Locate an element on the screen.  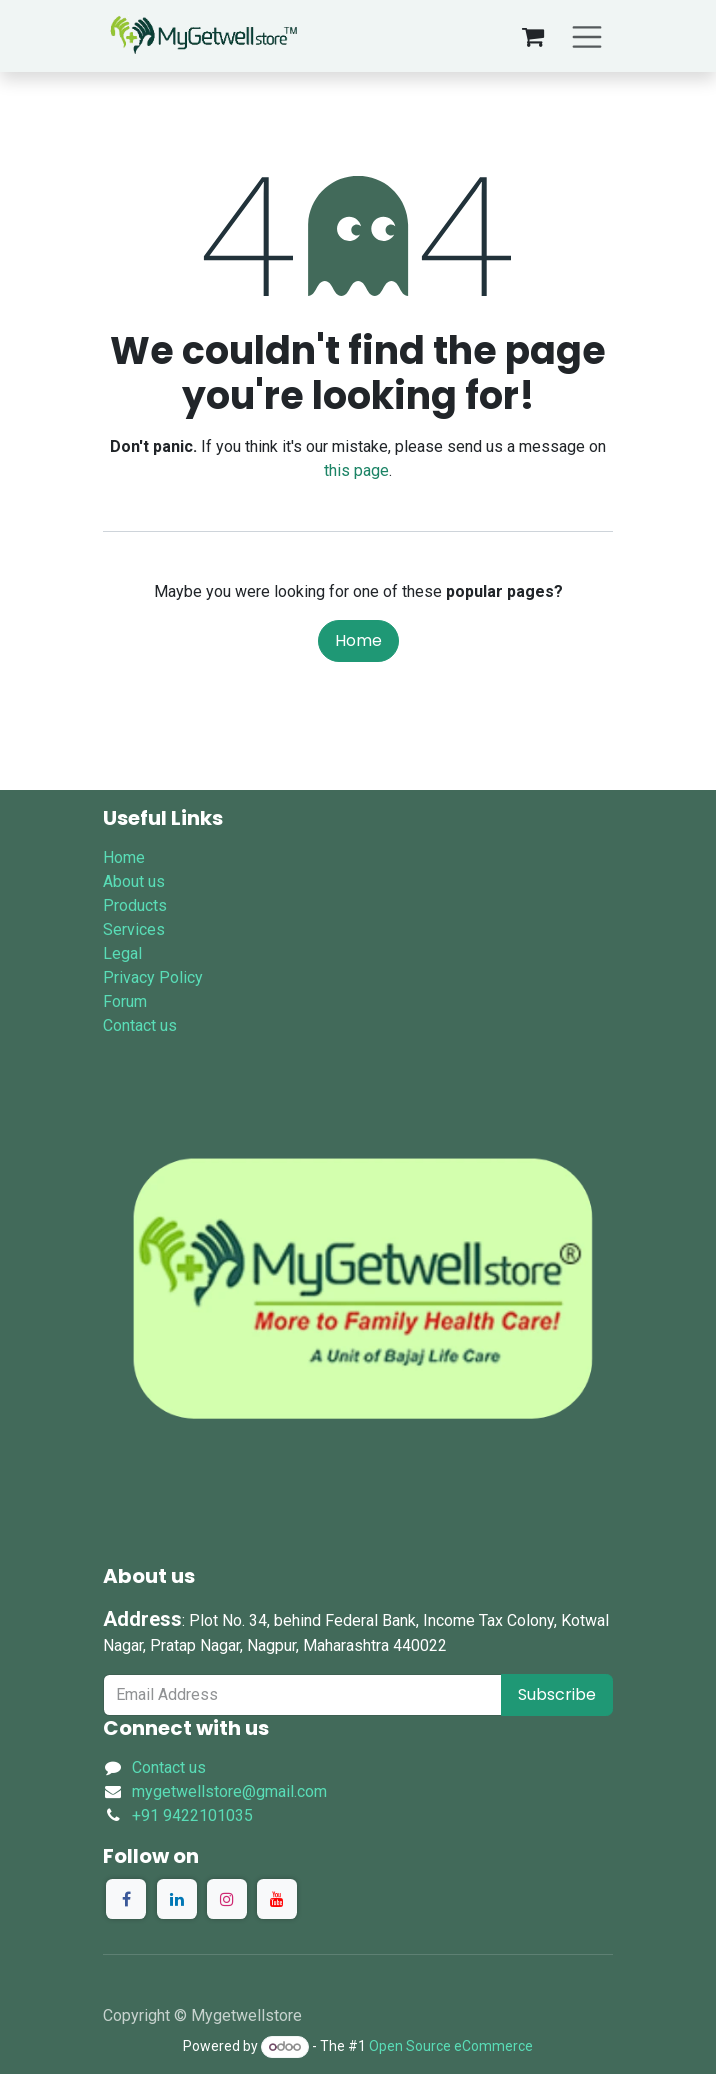
Legal is located at coordinates (122, 953).